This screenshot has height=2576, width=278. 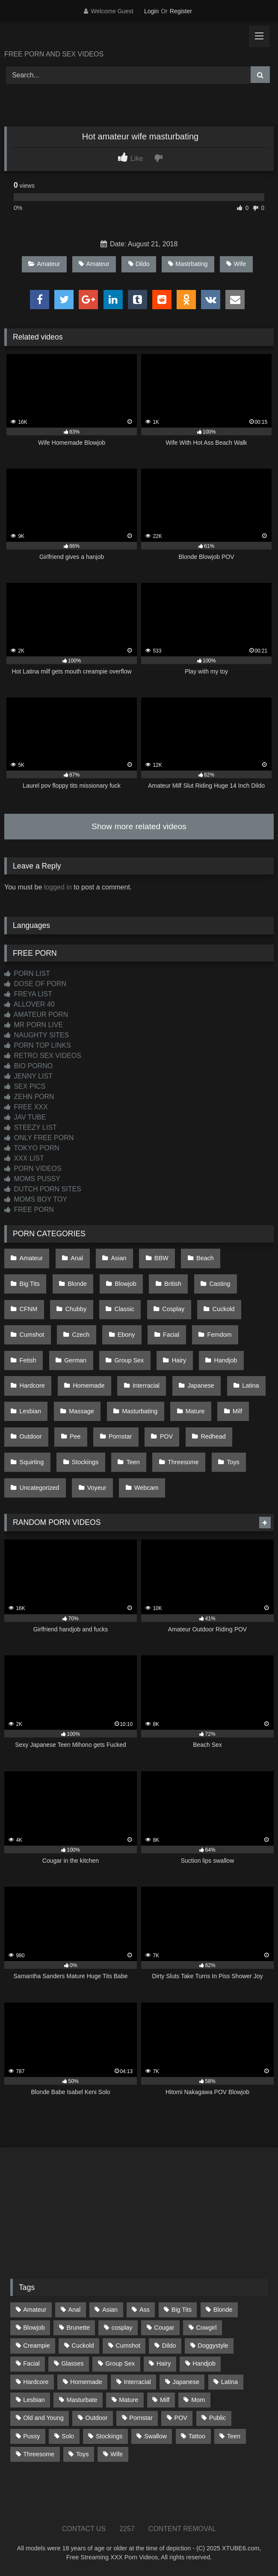 What do you see at coordinates (124, 1309) in the screenshot?
I see `Classic` at bounding box center [124, 1309].